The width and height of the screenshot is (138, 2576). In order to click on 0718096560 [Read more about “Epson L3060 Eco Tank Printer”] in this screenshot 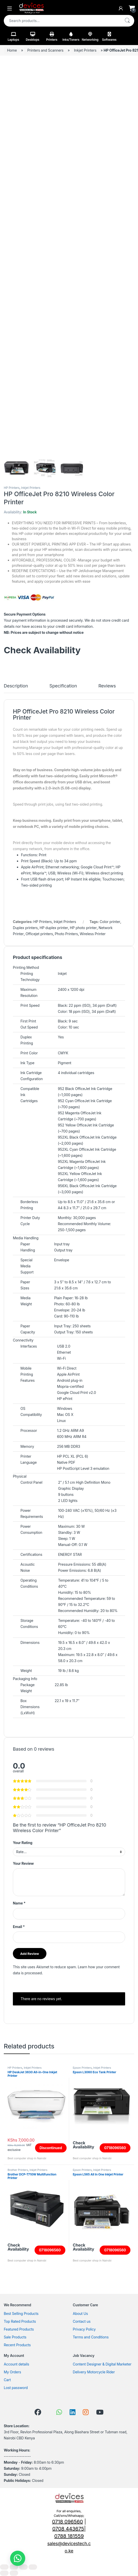, I will do `click(115, 2148)`.